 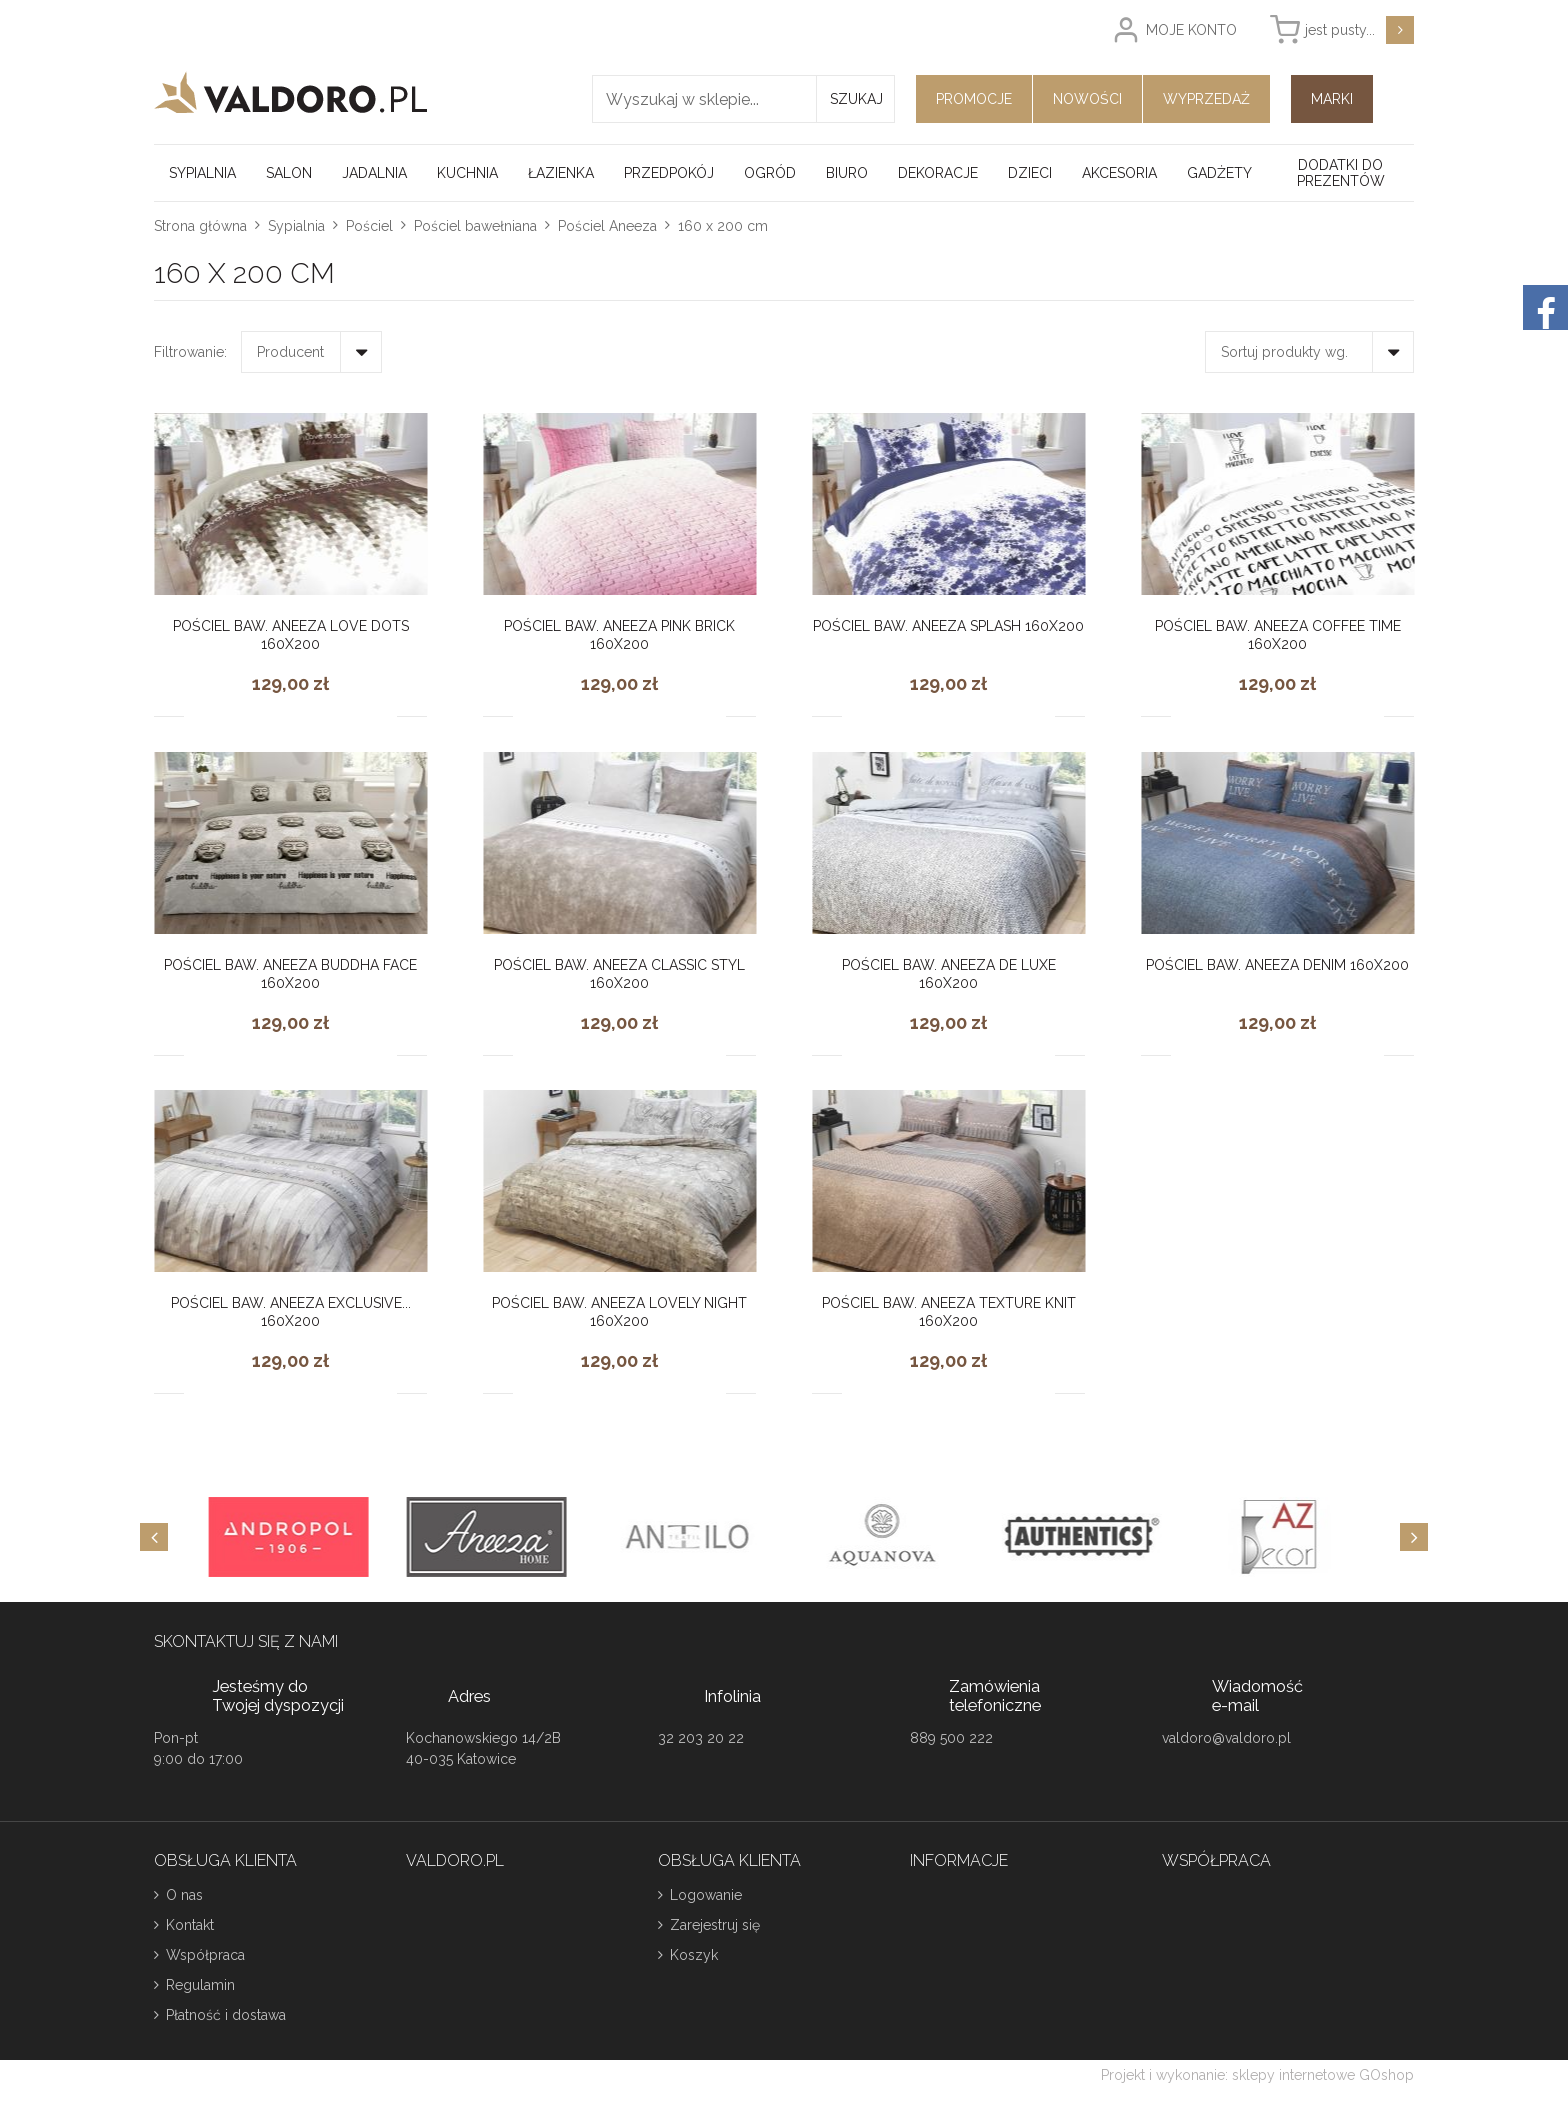 What do you see at coordinates (669, 173) in the screenshot?
I see `Przedpokój` at bounding box center [669, 173].